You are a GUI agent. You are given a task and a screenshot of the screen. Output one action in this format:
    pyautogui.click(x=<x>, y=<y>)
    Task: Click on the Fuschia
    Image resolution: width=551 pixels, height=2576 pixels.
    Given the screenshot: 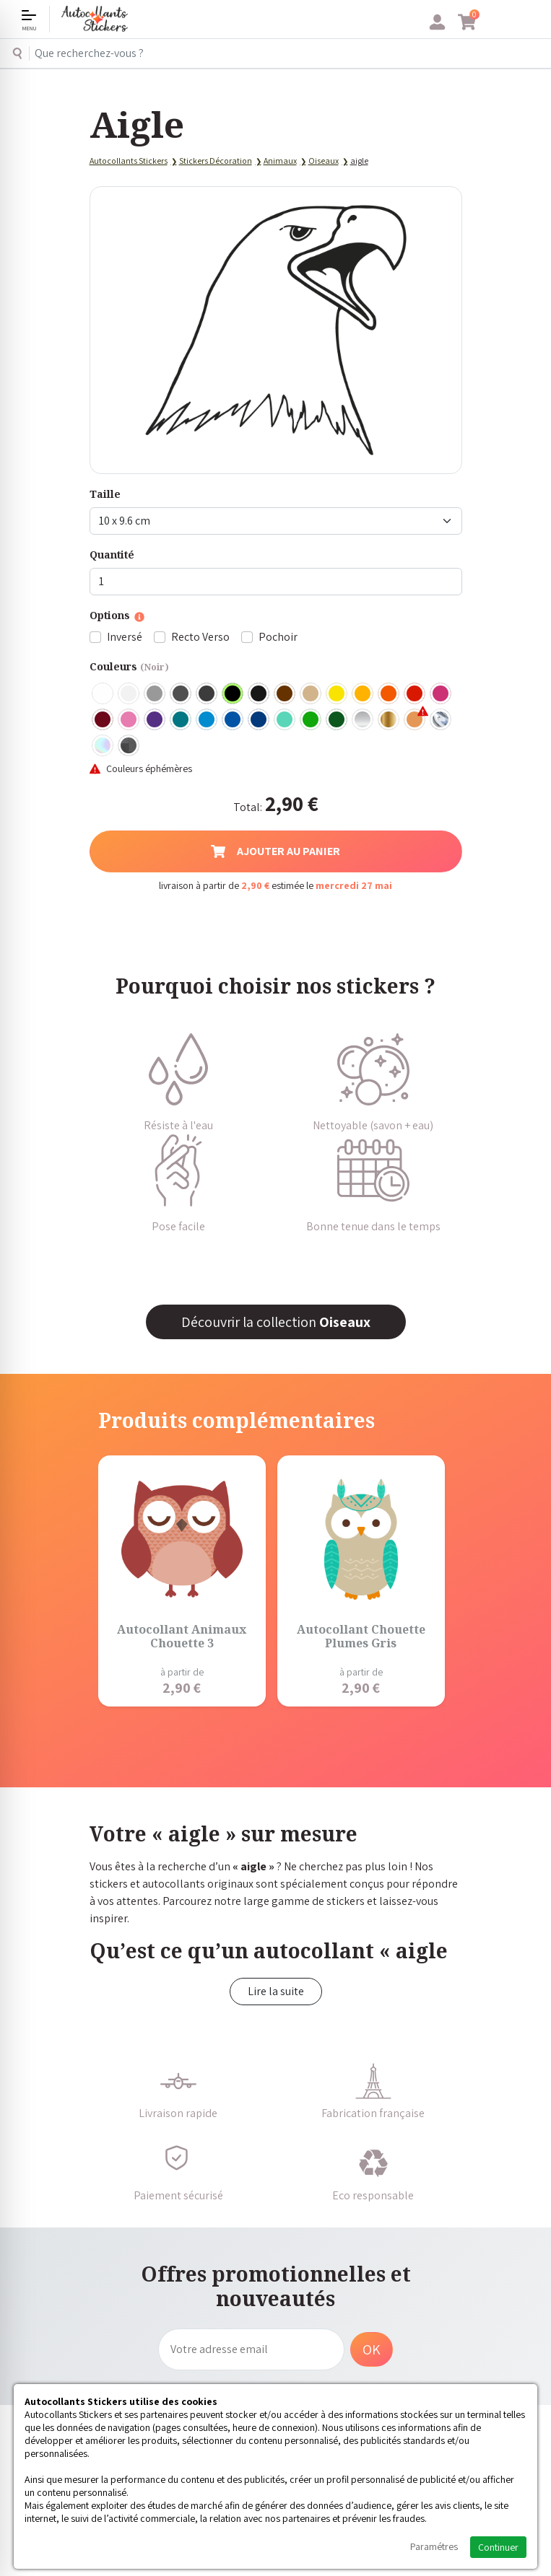 What is the action you would take?
    pyautogui.click(x=441, y=694)
    